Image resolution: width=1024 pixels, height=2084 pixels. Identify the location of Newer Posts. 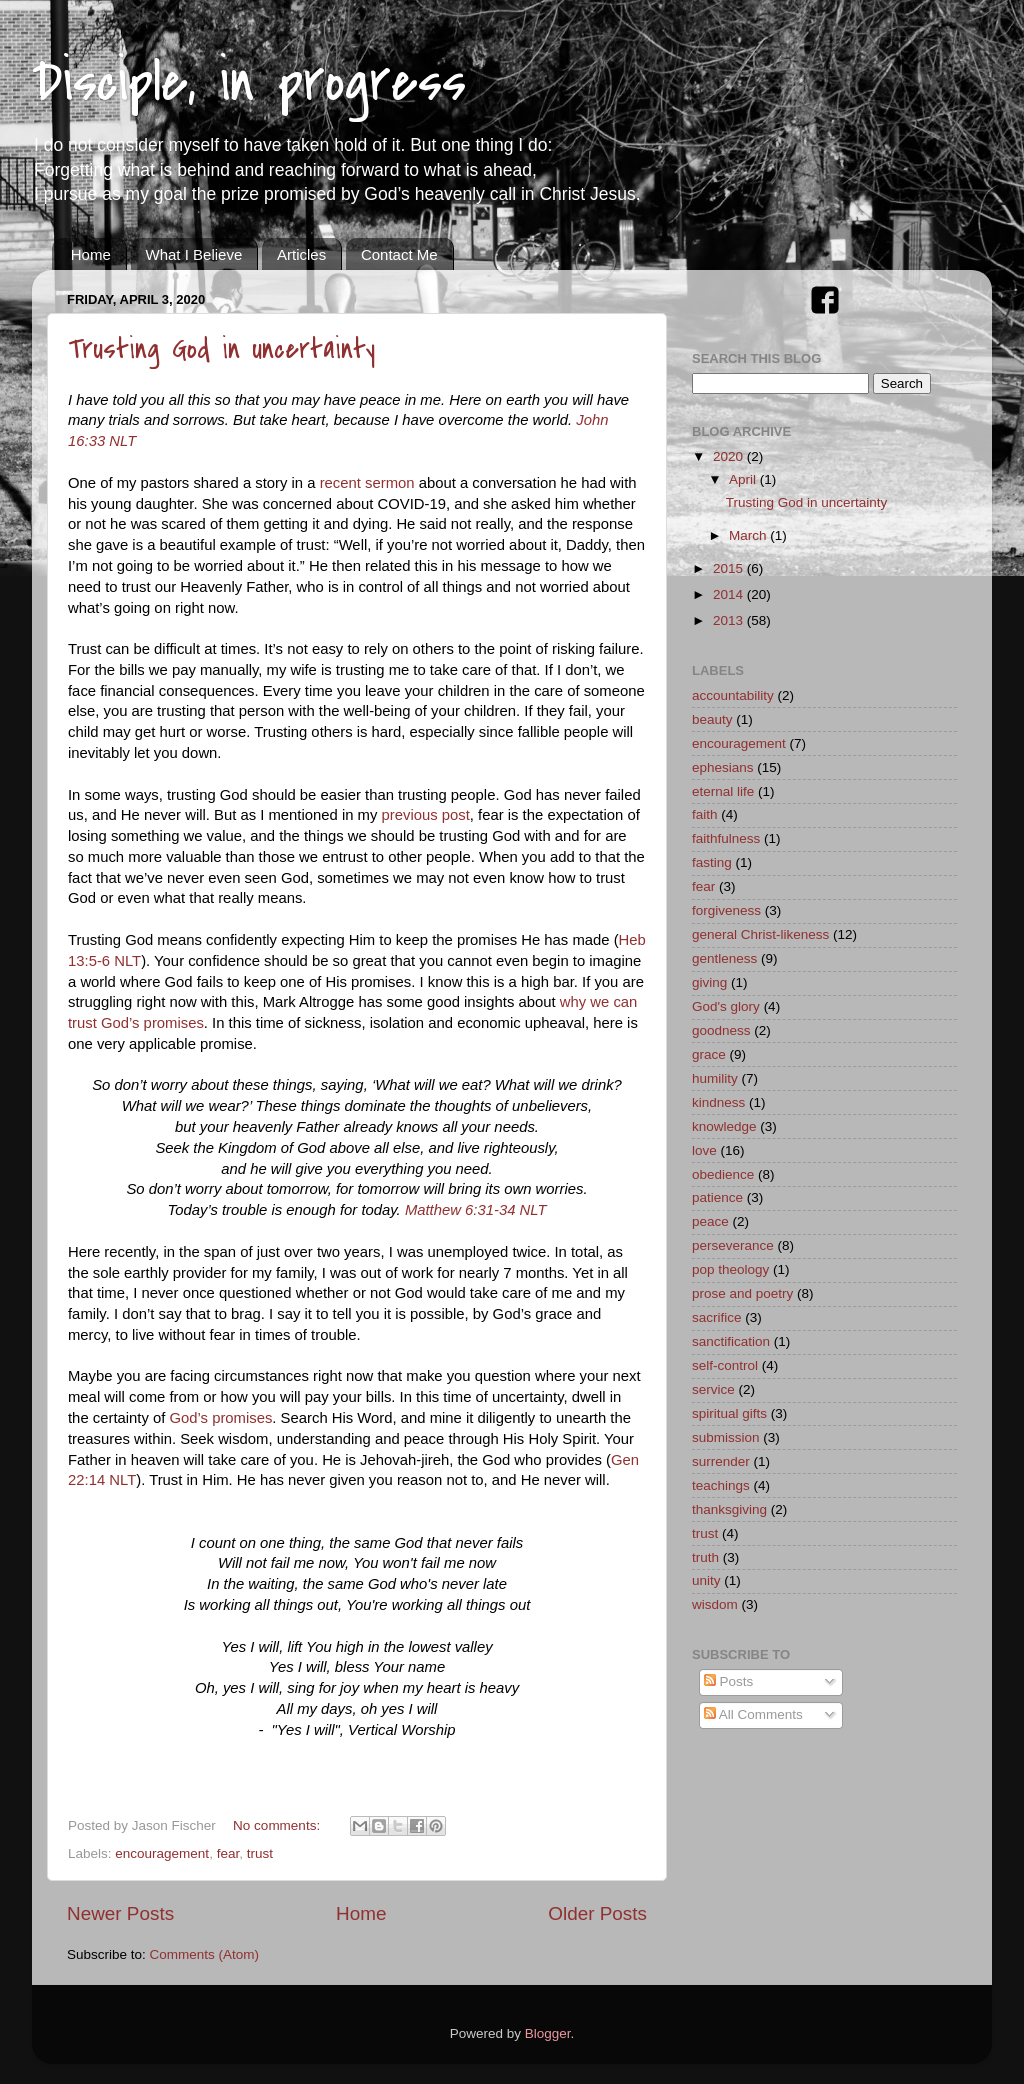
(120, 1913).